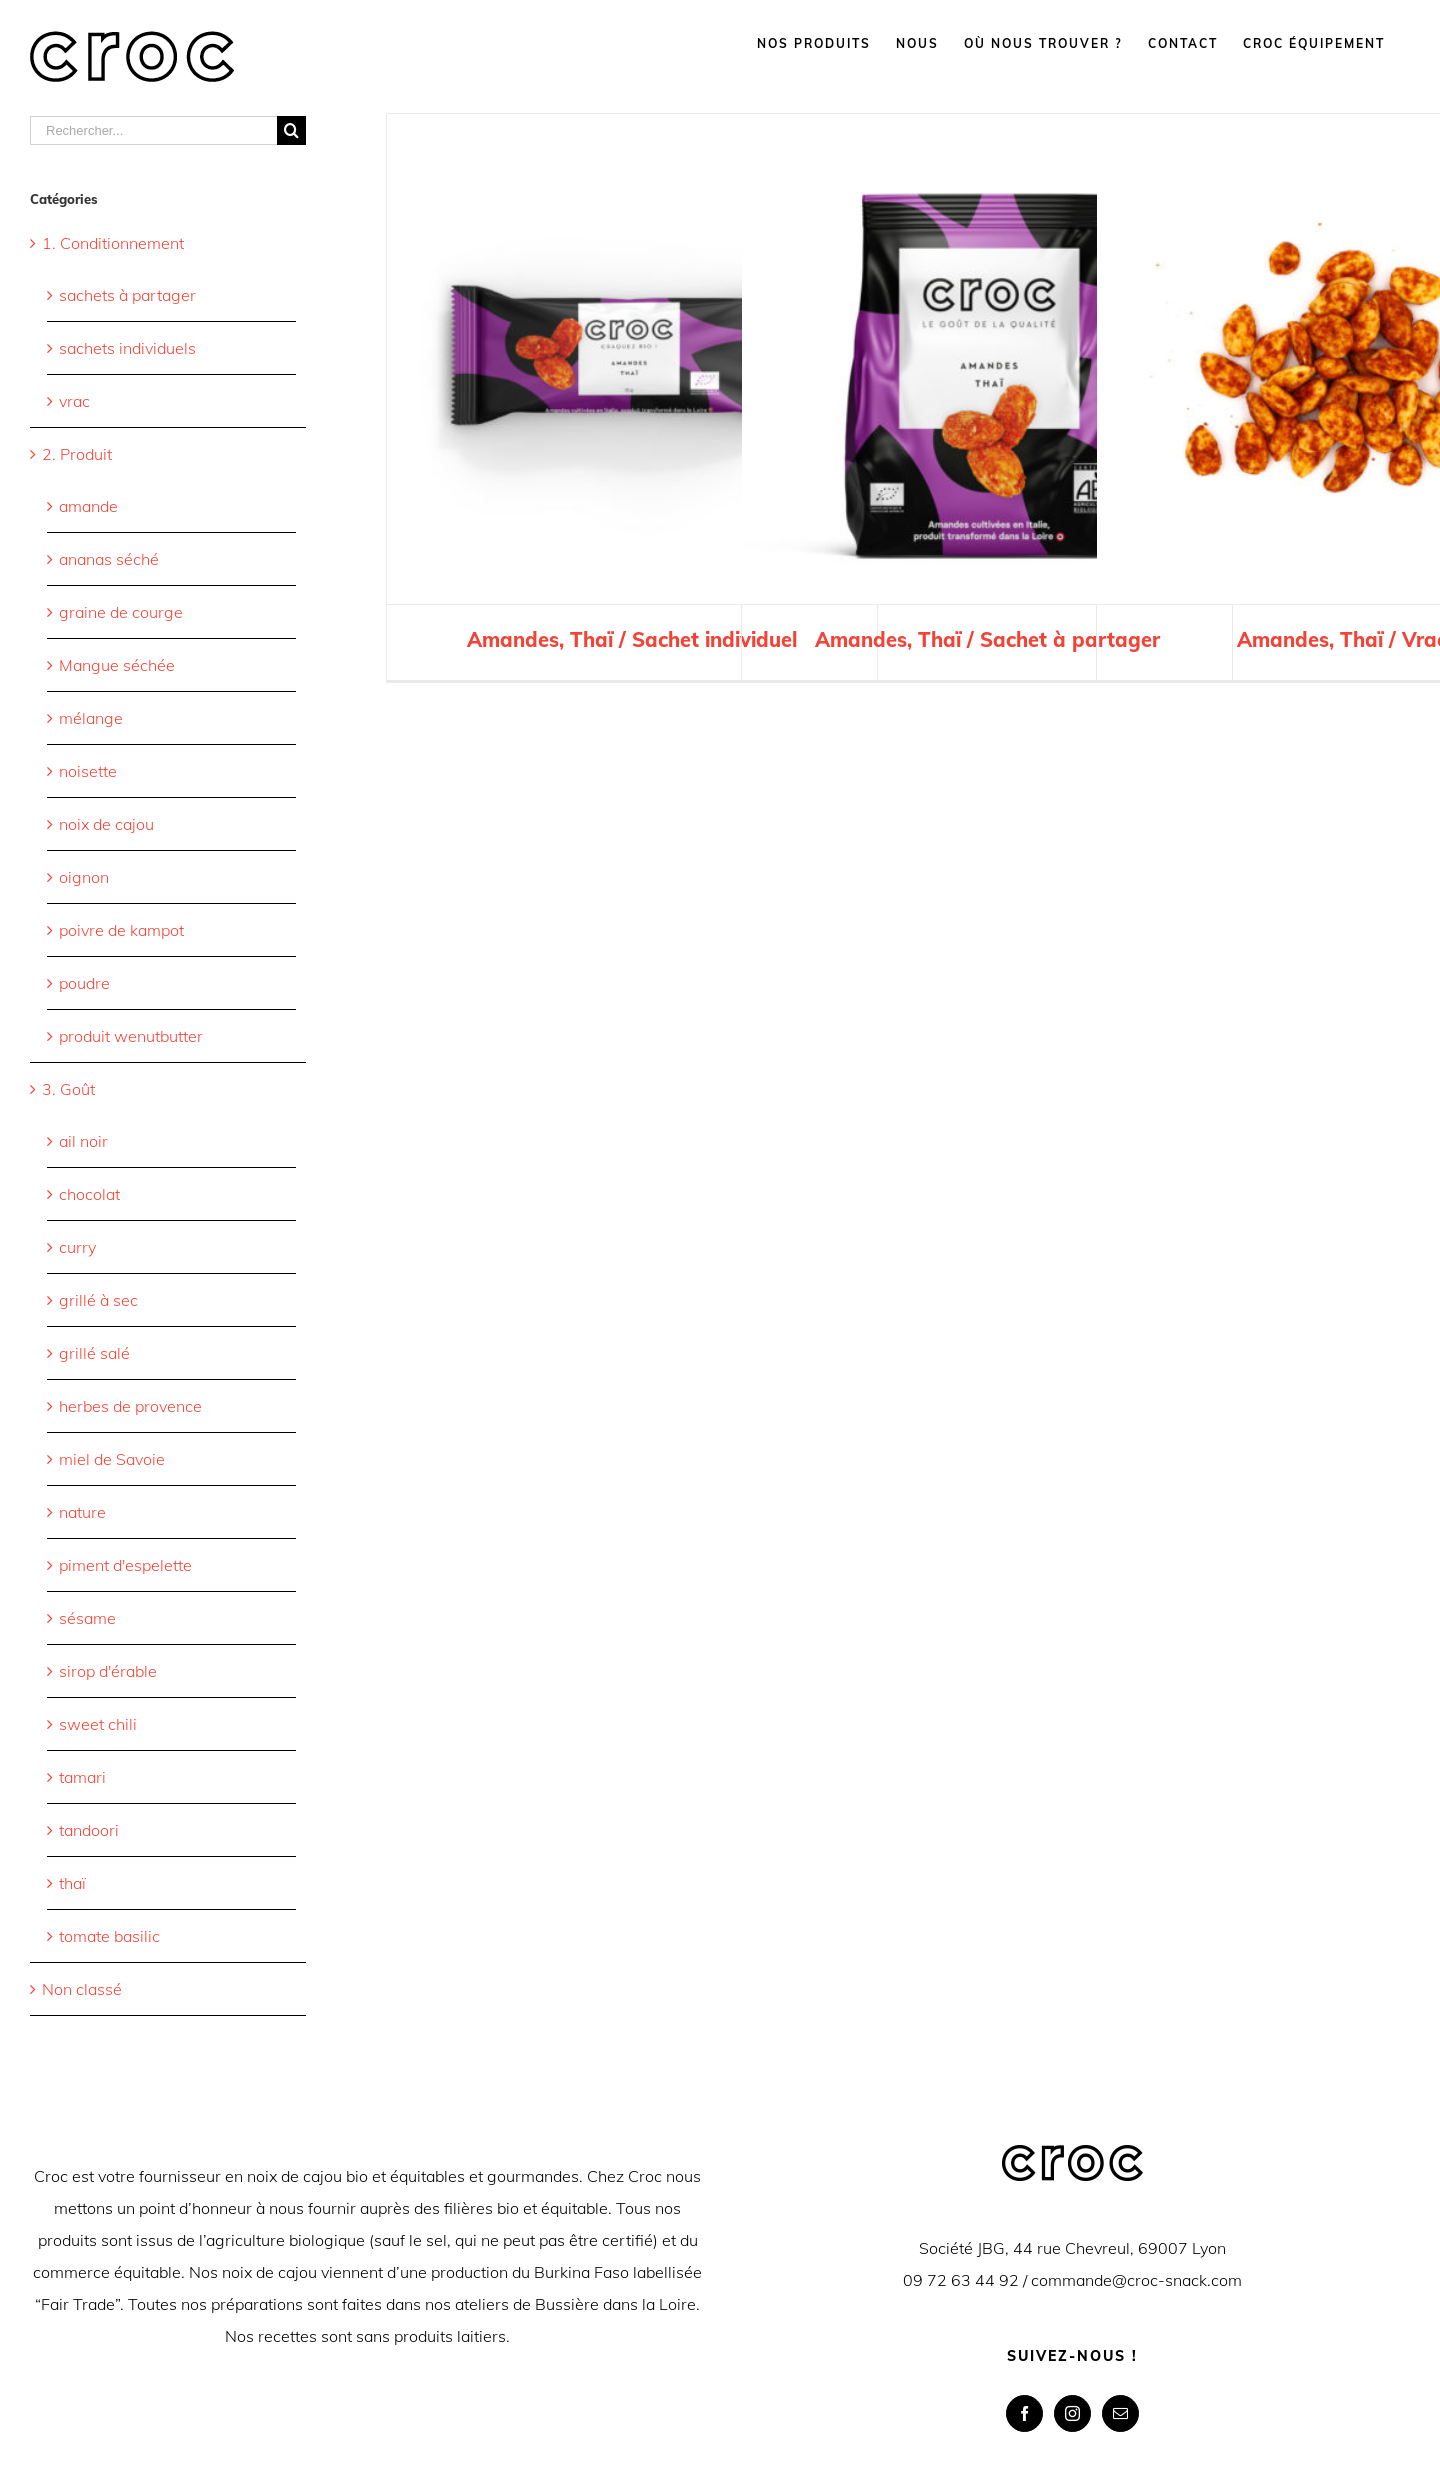  Describe the element at coordinates (89, 1194) in the screenshot. I see `chocolat` at that location.